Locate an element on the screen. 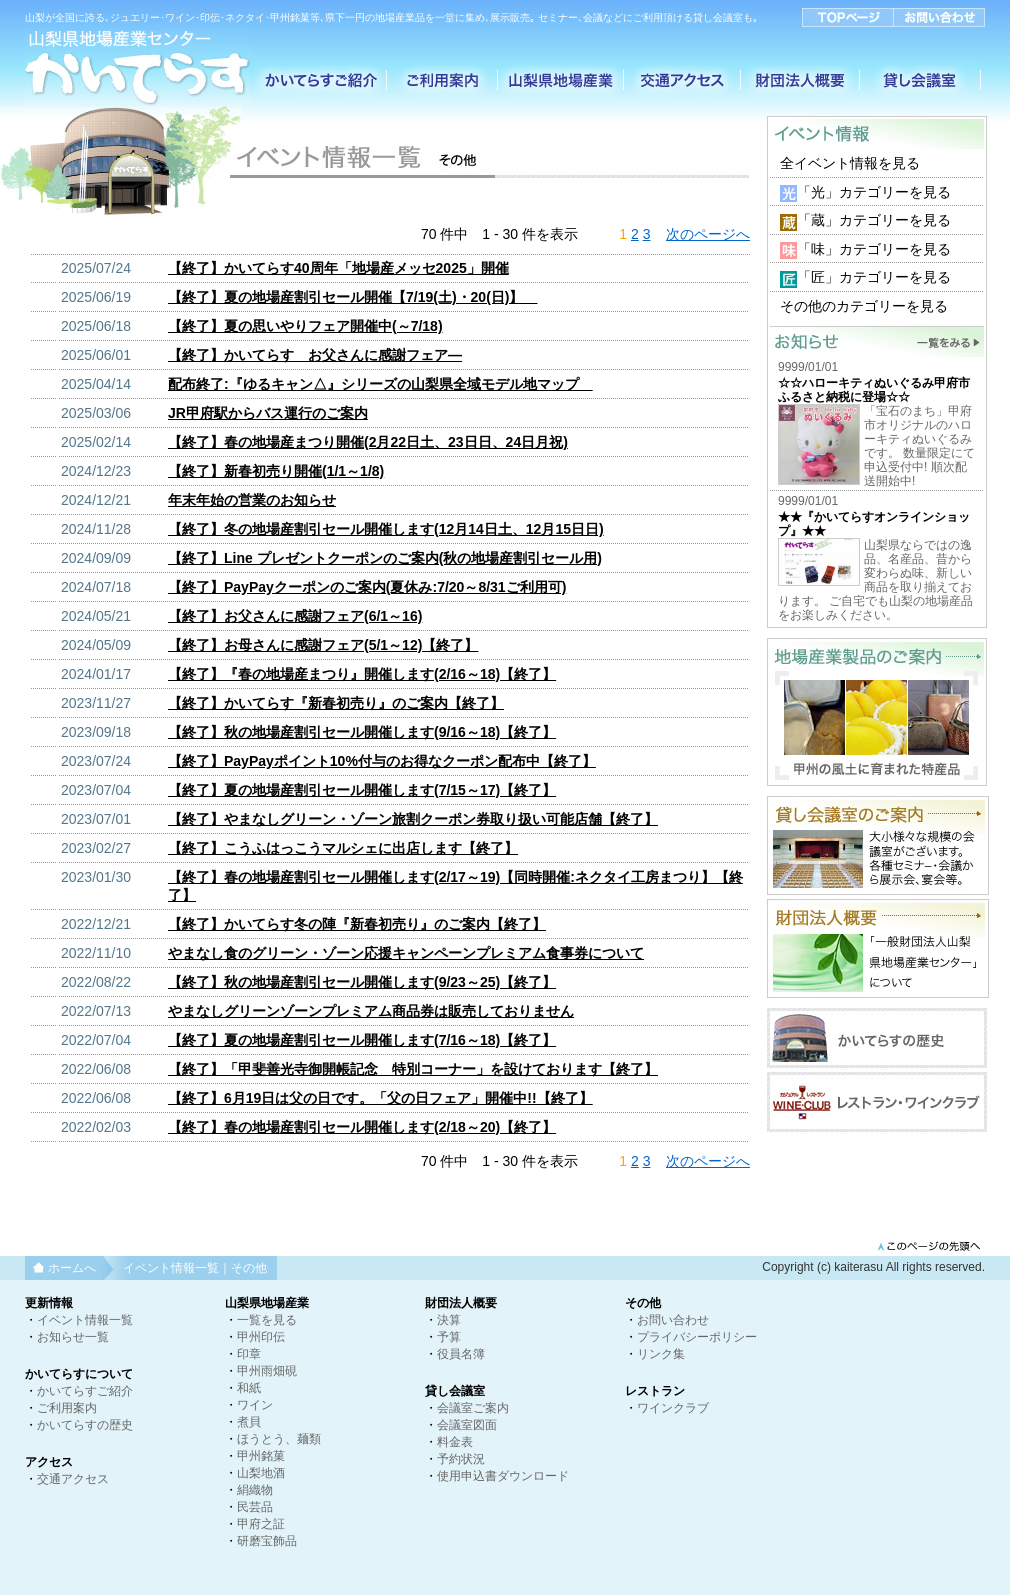 The height and width of the screenshot is (1595, 1010). 「光」カテゴリーを見る is located at coordinates (874, 192).